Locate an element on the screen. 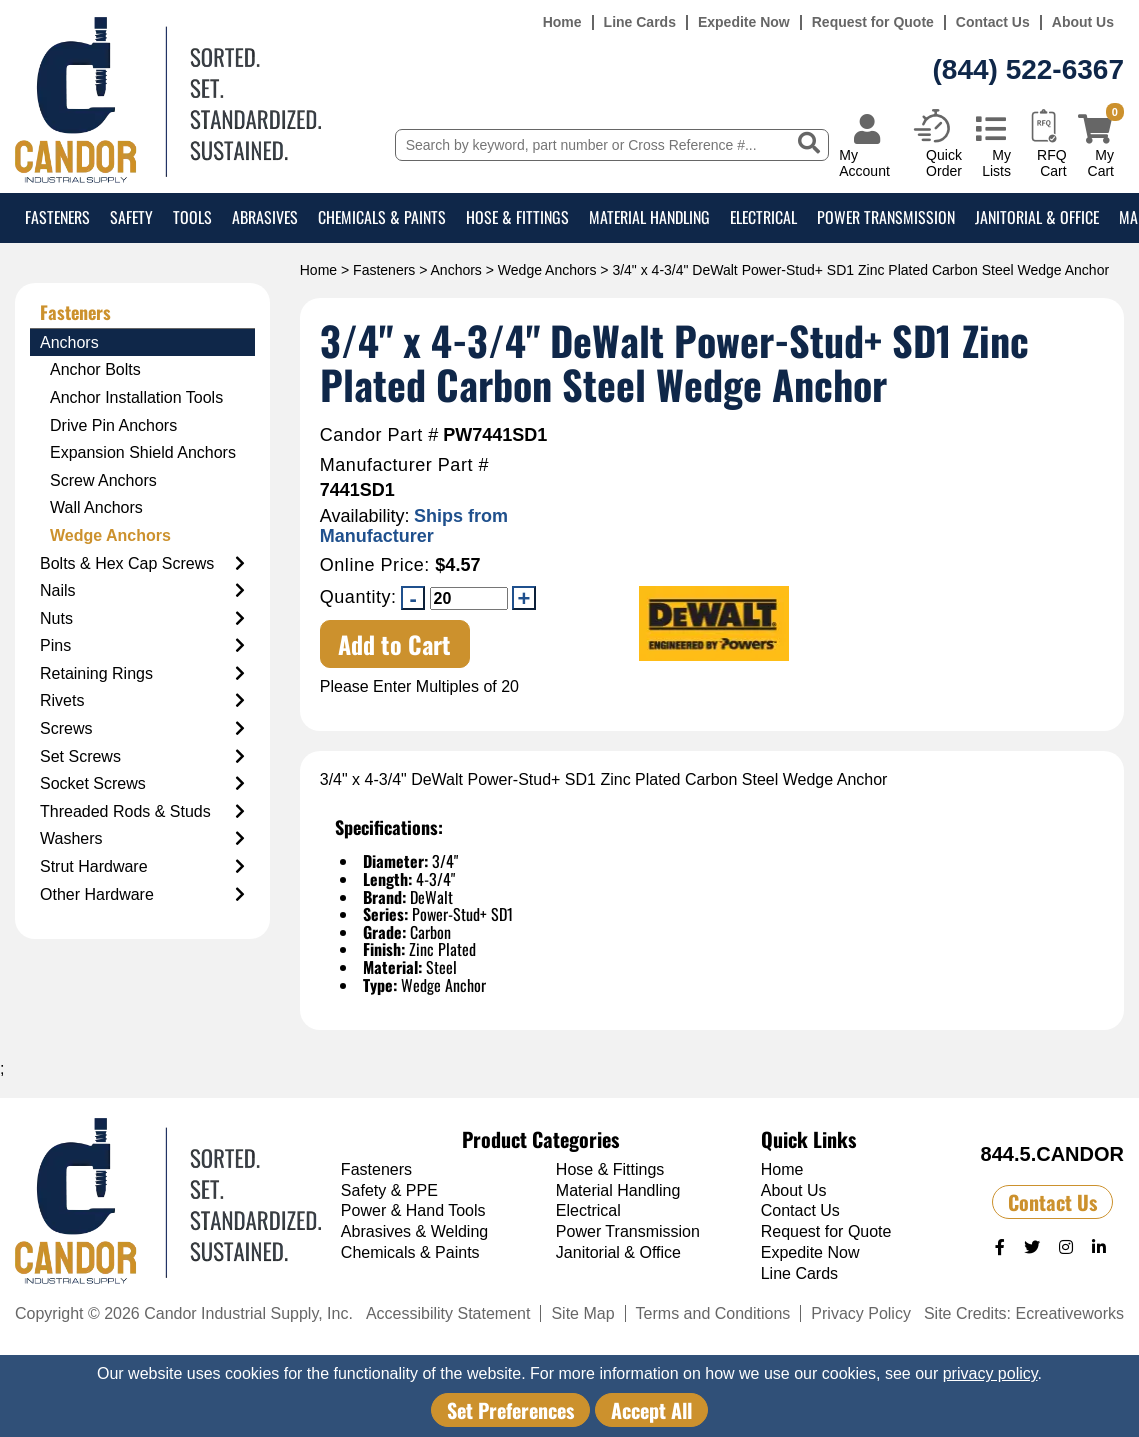 Image resolution: width=1139 pixels, height=1437 pixels. Safety is located at coordinates (131, 217).